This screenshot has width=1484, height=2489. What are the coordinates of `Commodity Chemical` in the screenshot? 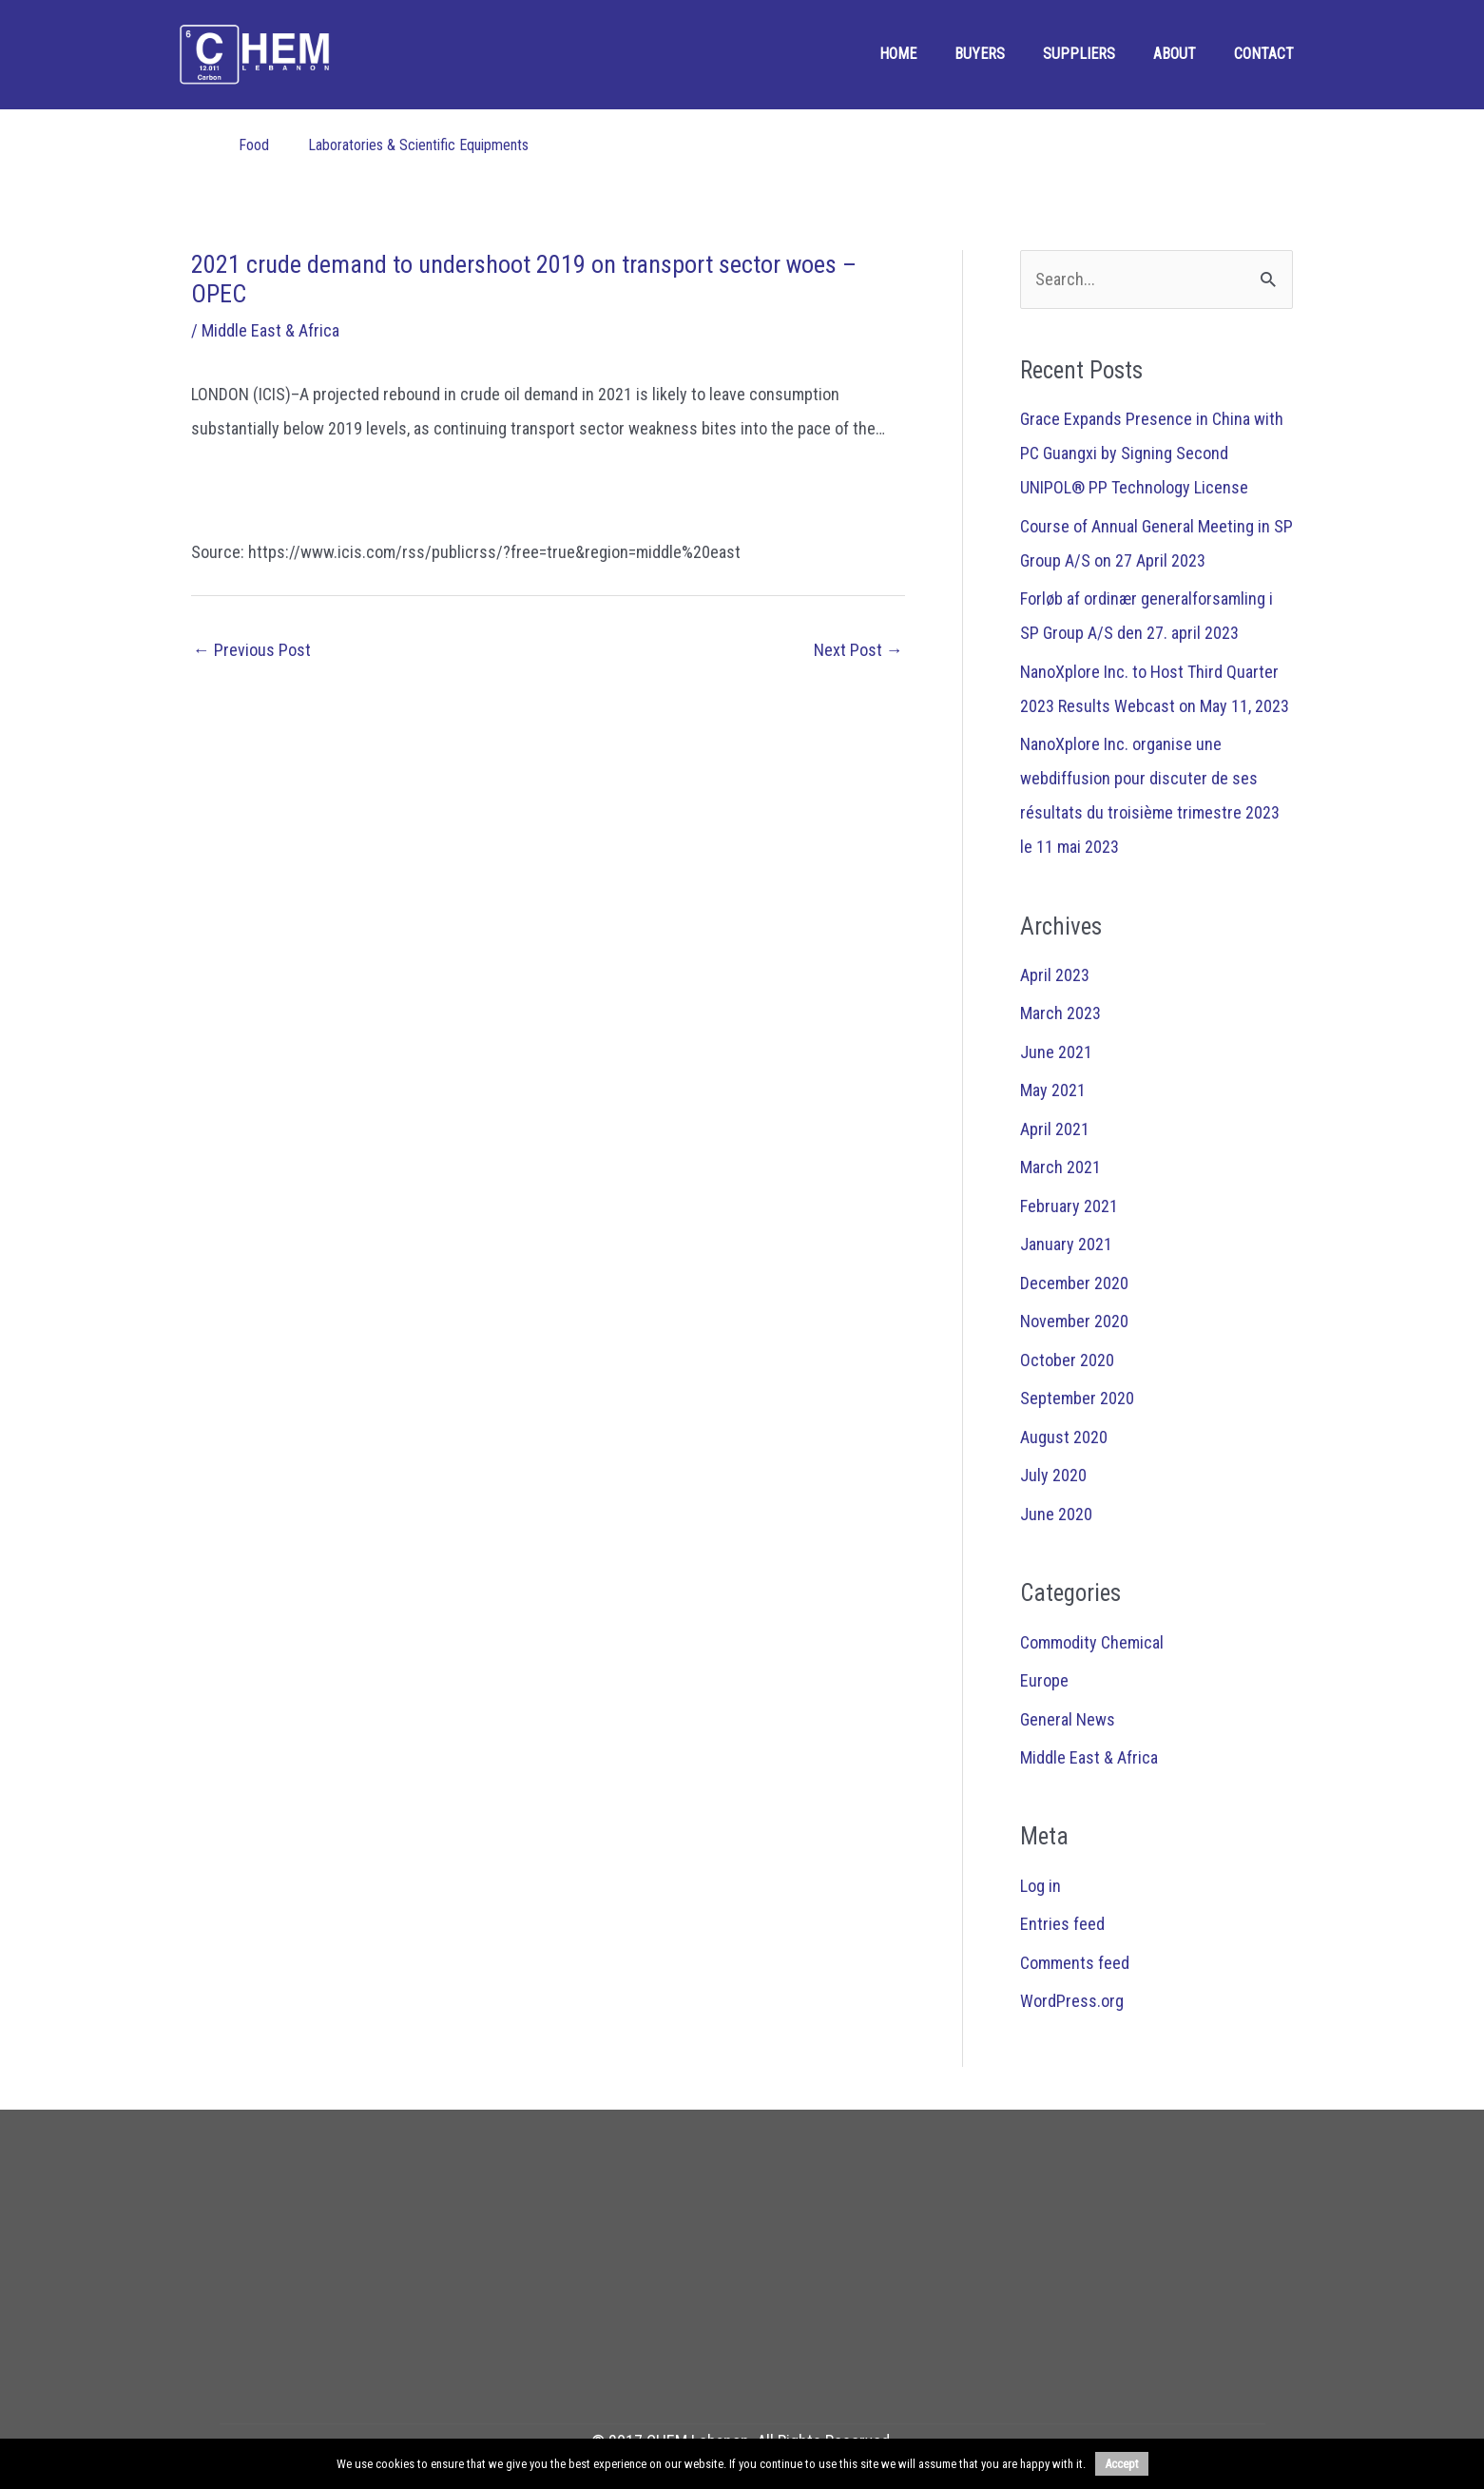 It's located at (1092, 1642).